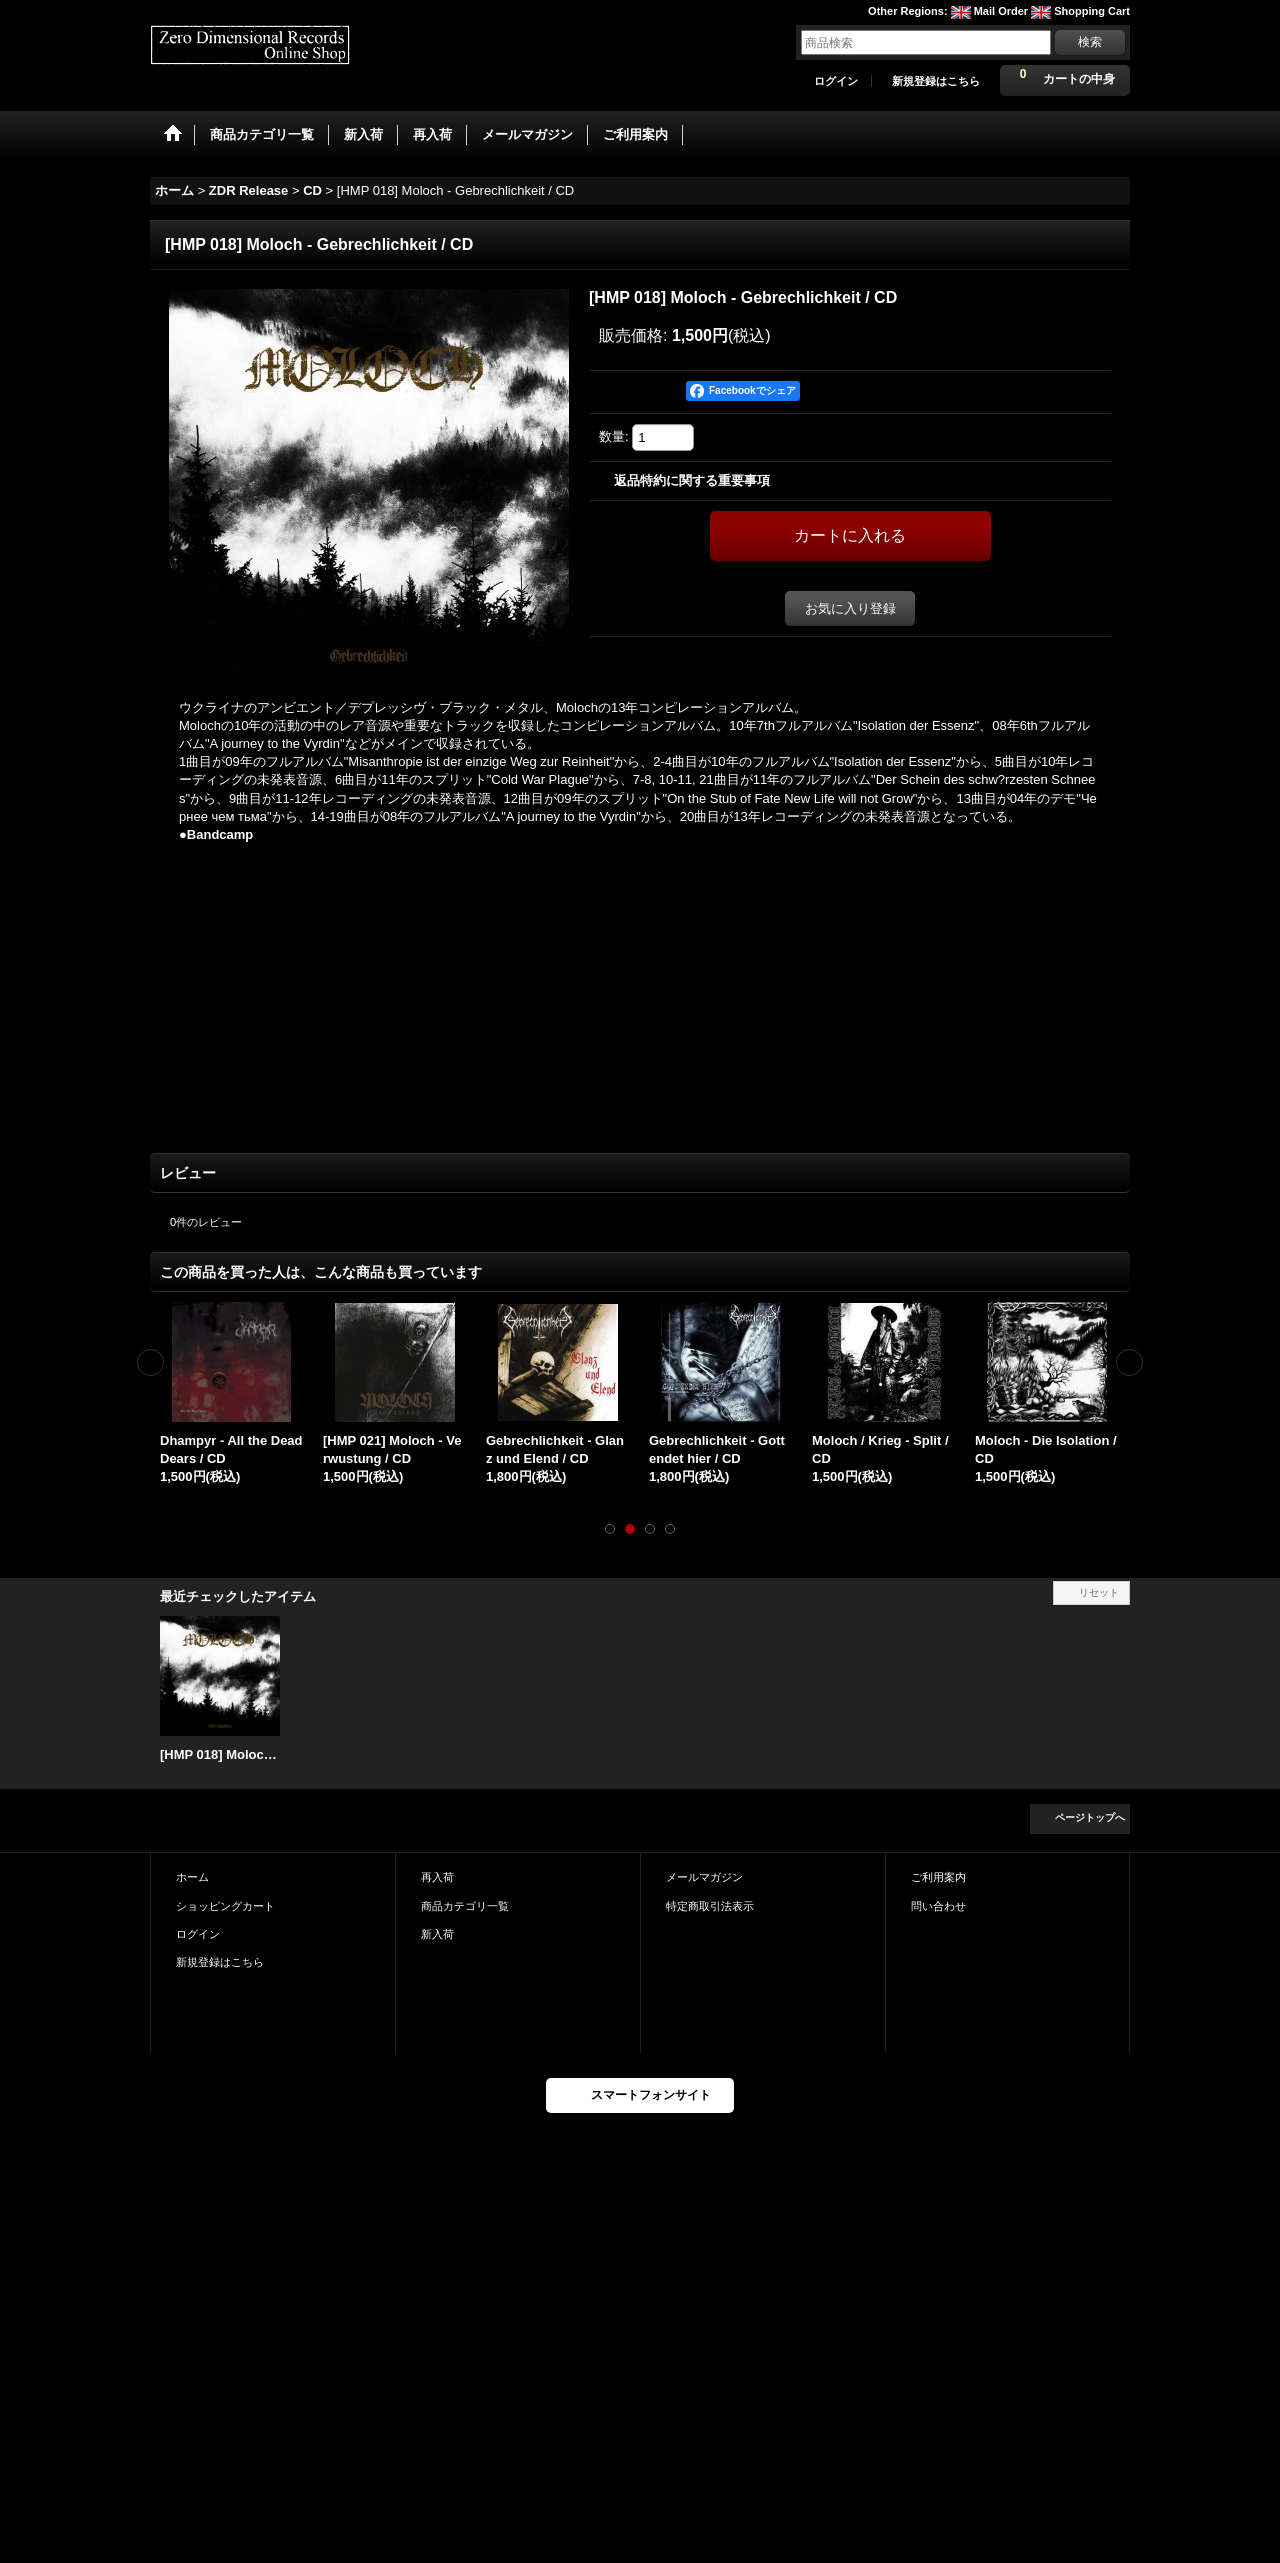 This screenshot has width=1280, height=2563. I want to click on ホーム, so click(192, 1877).